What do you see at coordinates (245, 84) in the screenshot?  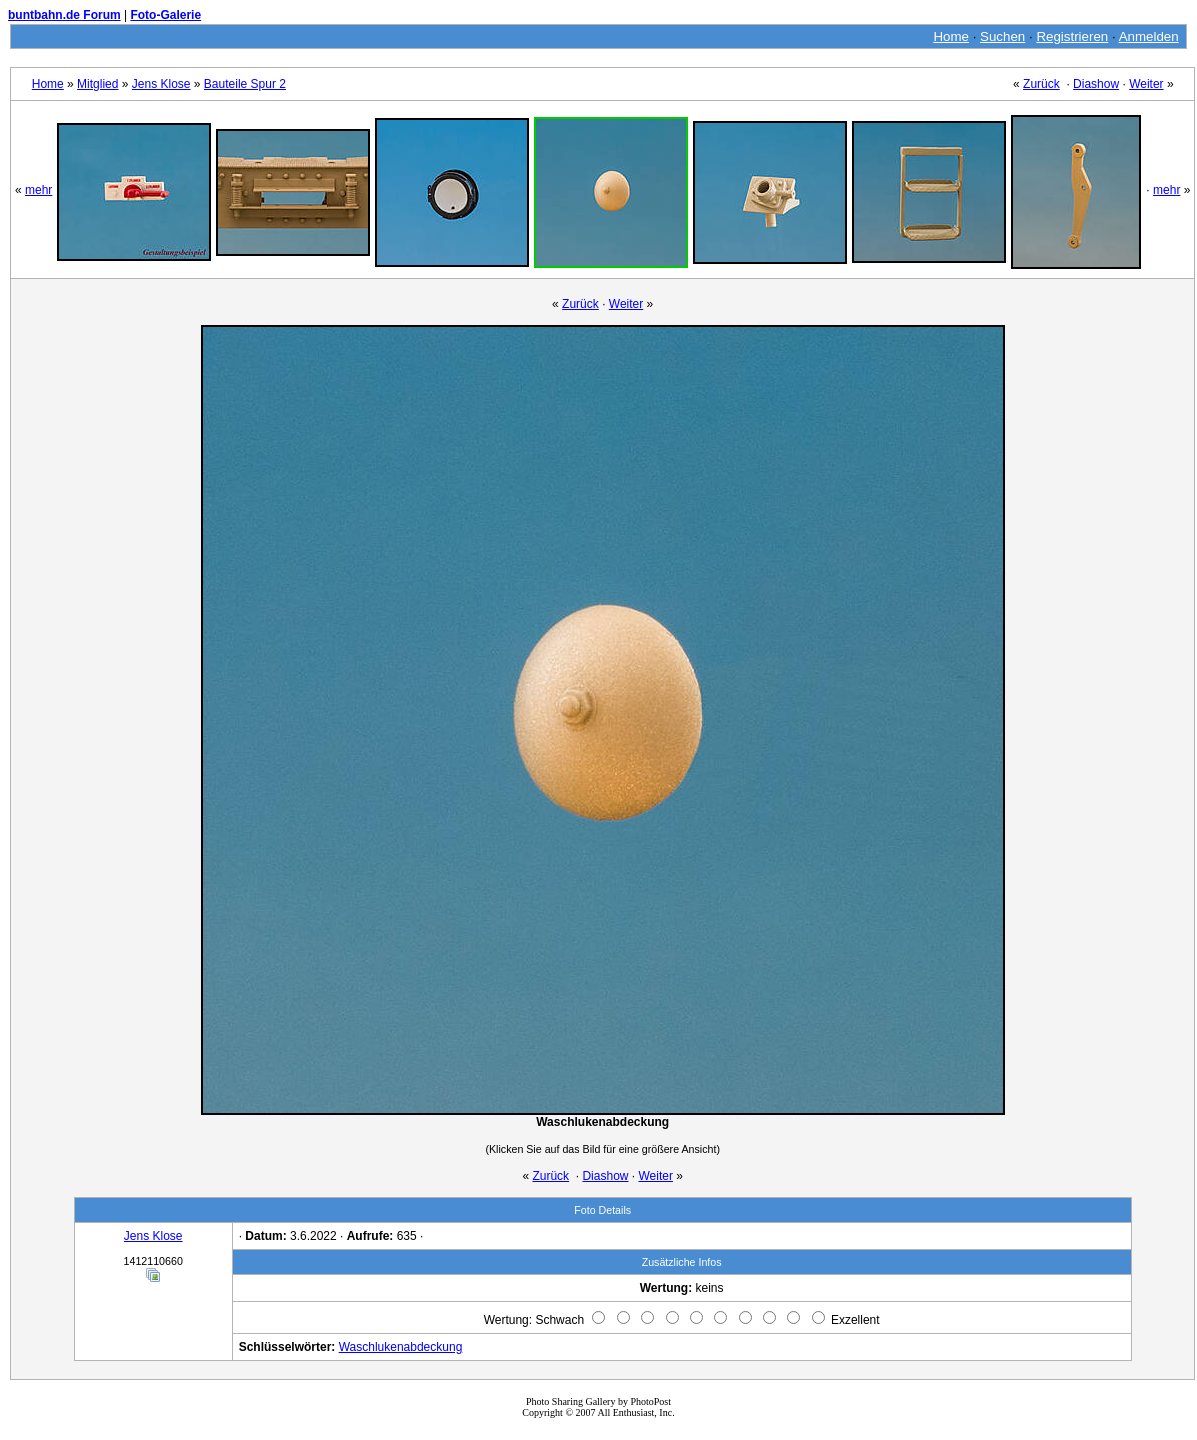 I see `Bauteile Spur 2` at bounding box center [245, 84].